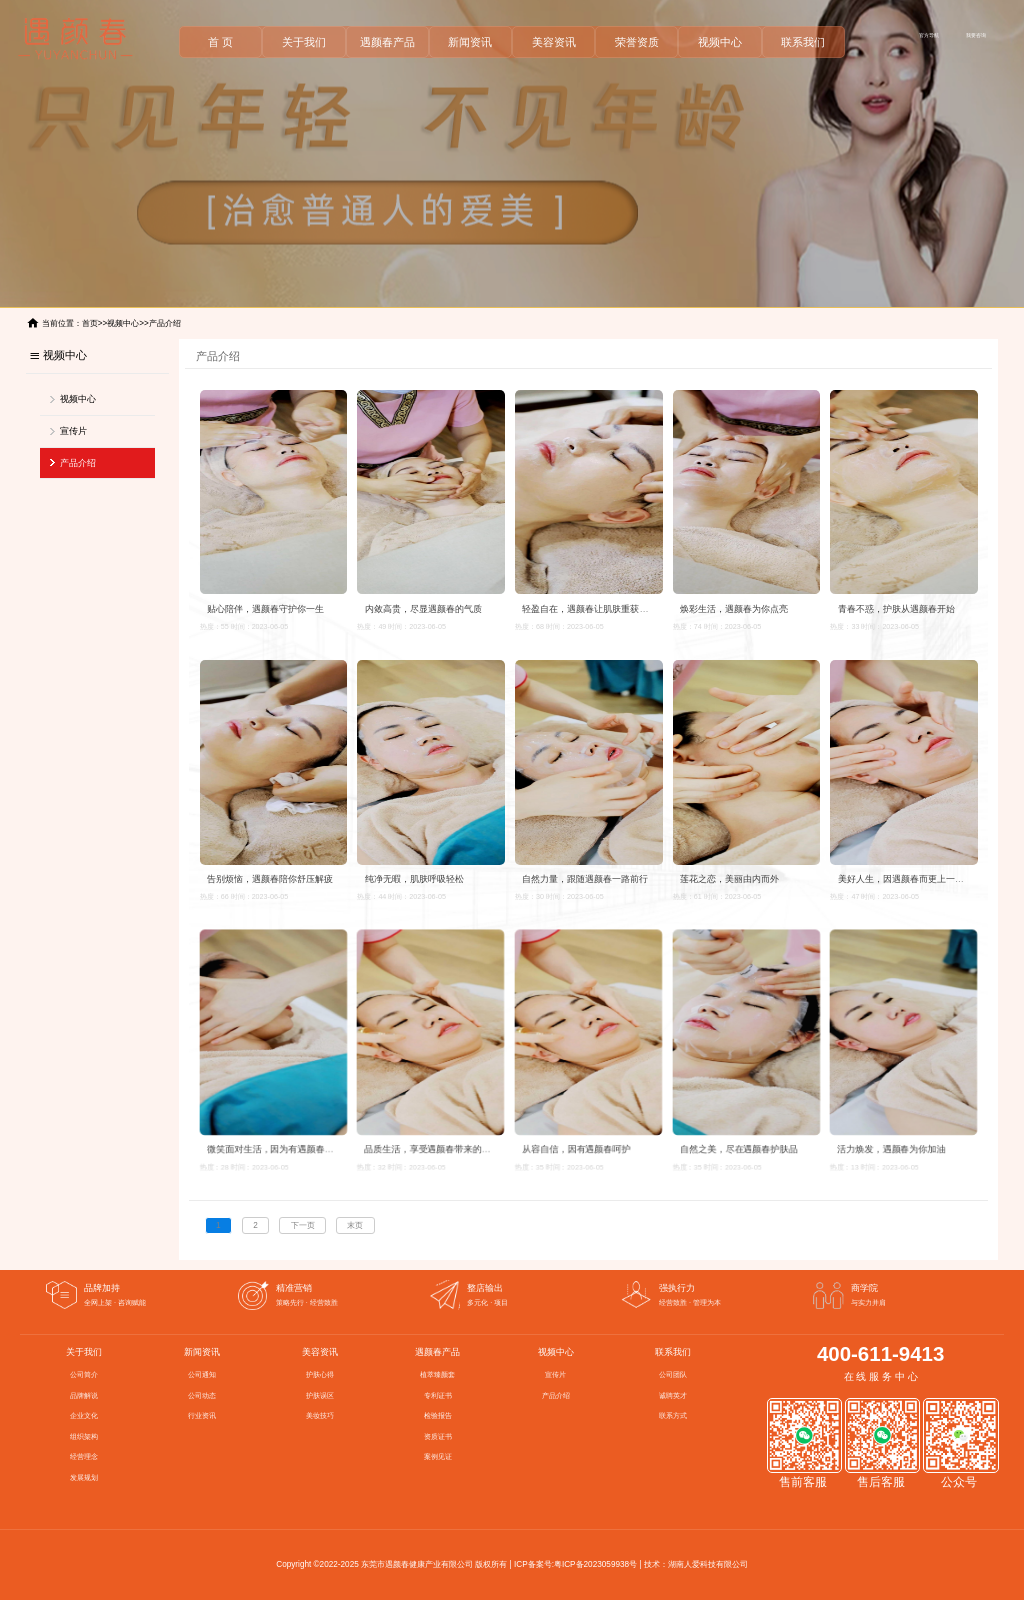 The width and height of the screenshot is (1024, 1600). Describe the element at coordinates (265, 609) in the screenshot. I see `贴心陪伴，遇颜春守护你一生` at that location.